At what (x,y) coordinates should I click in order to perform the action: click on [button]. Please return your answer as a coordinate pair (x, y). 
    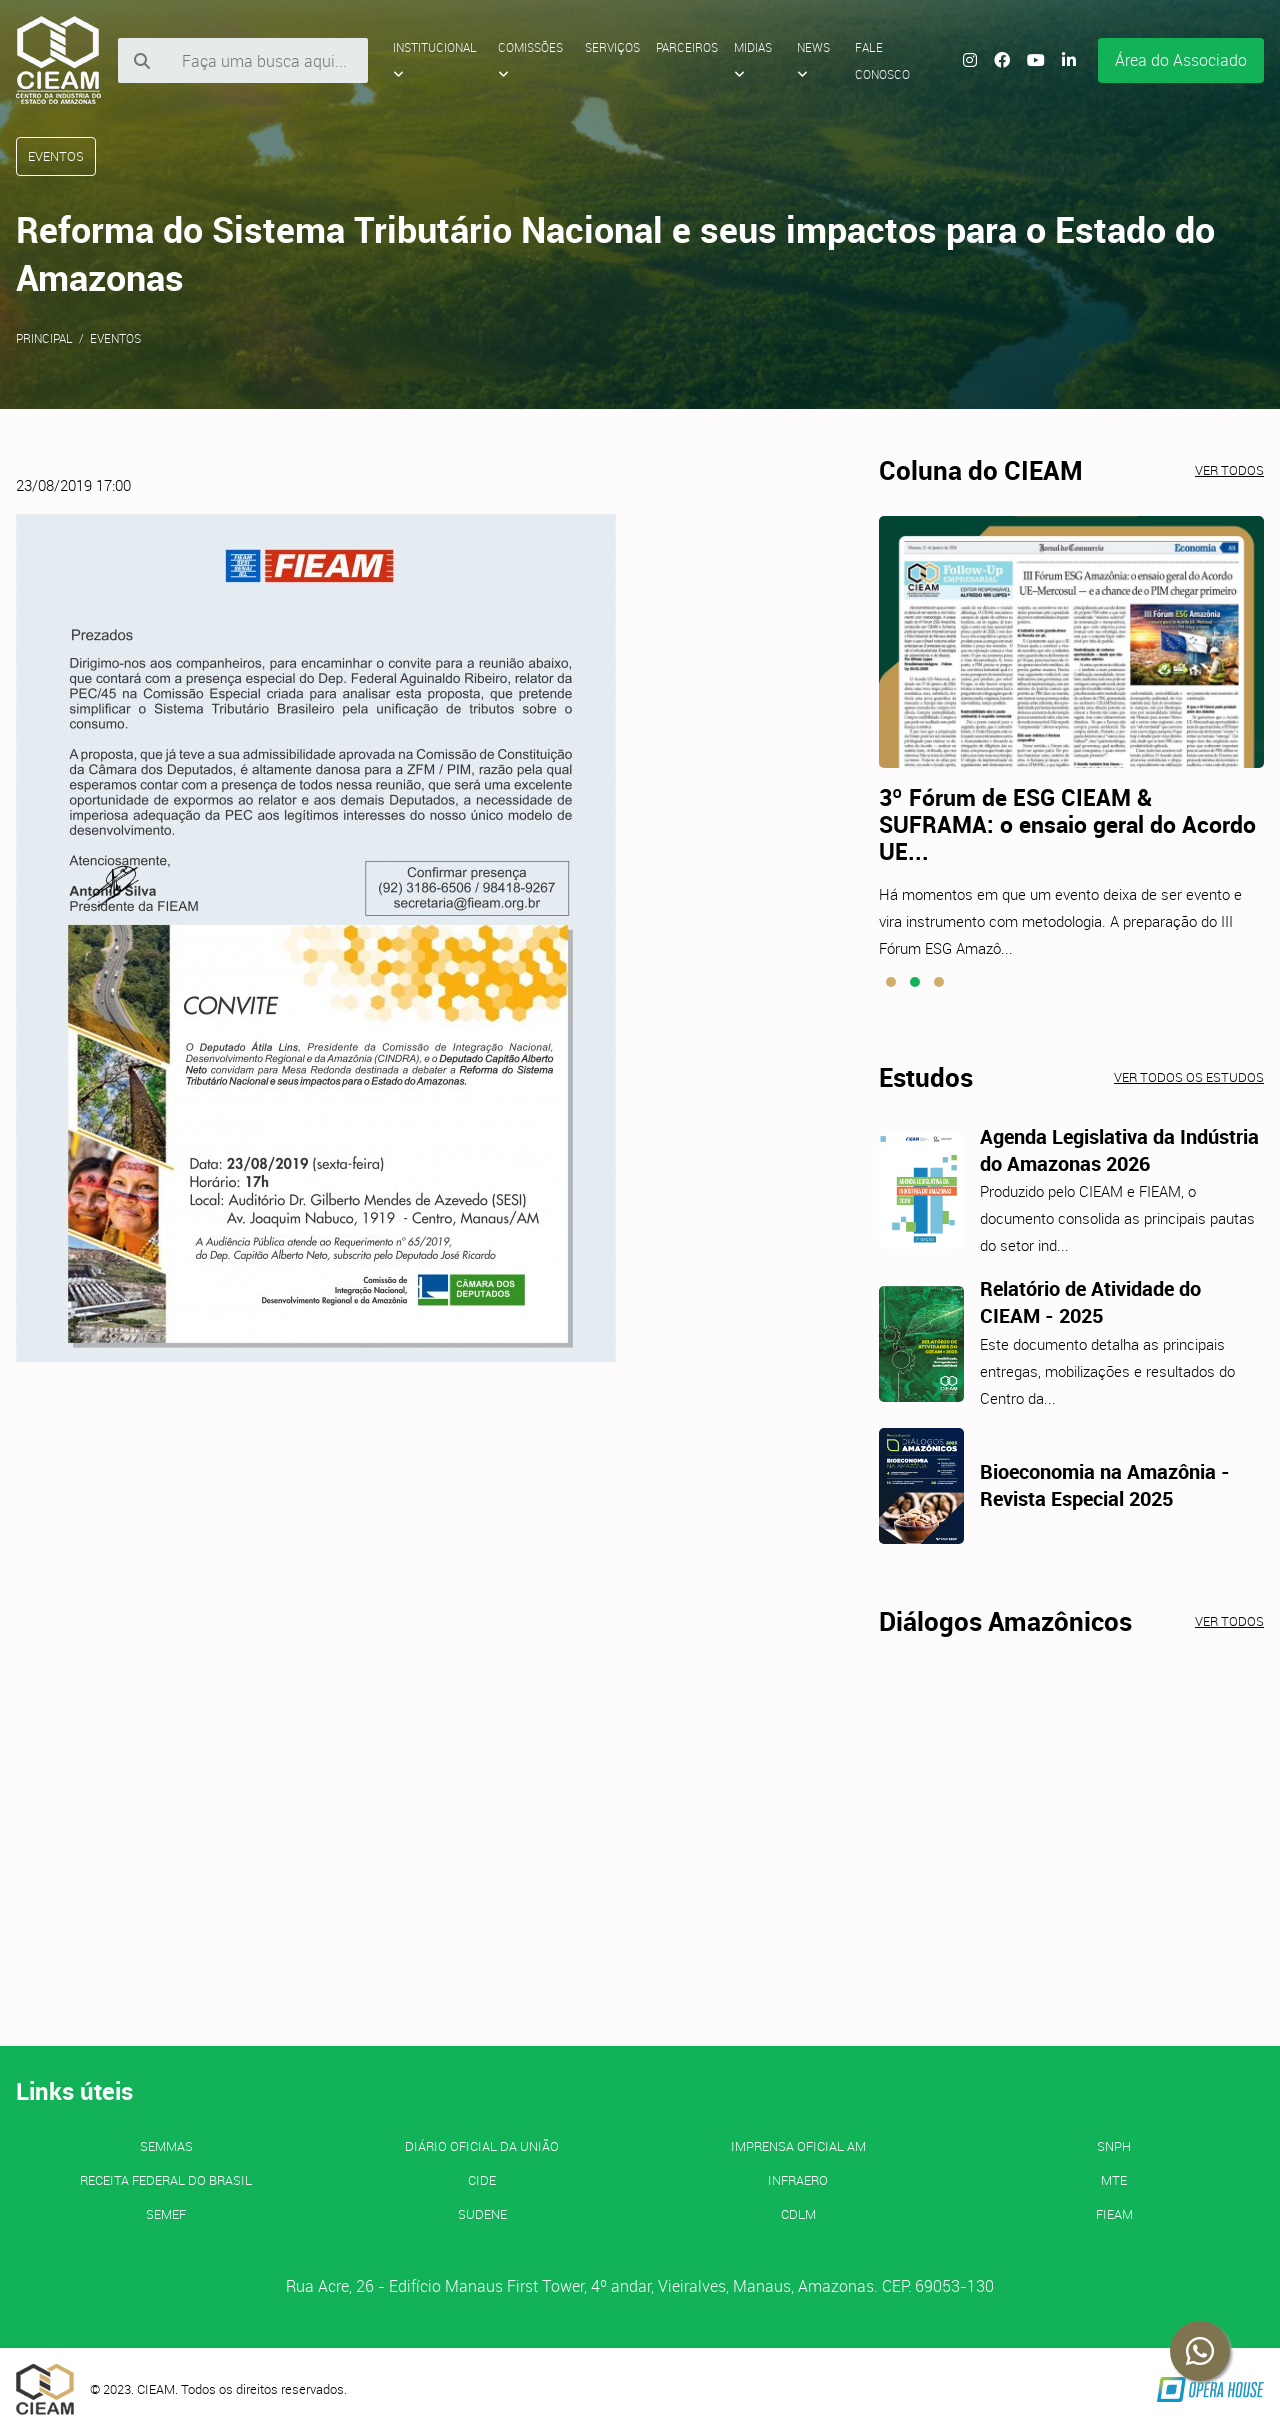
    Looking at the image, I should click on (891, 982).